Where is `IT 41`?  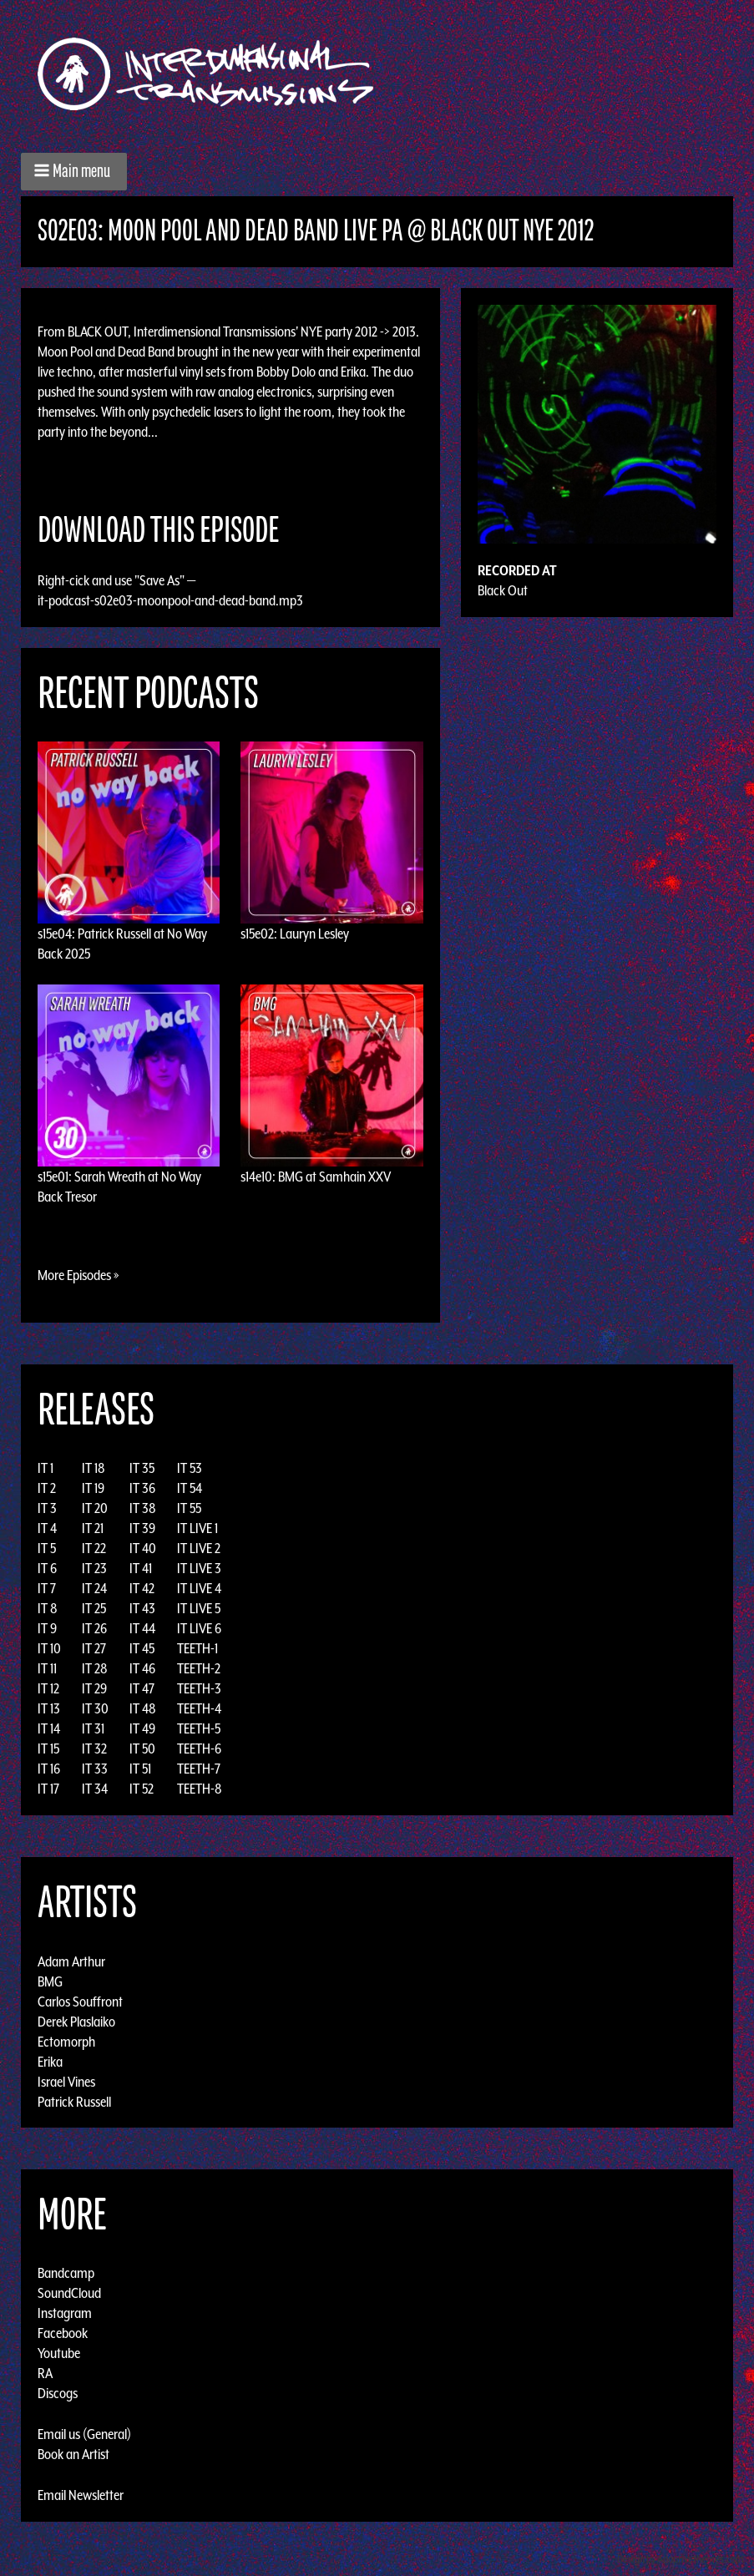 IT 41 is located at coordinates (140, 1568).